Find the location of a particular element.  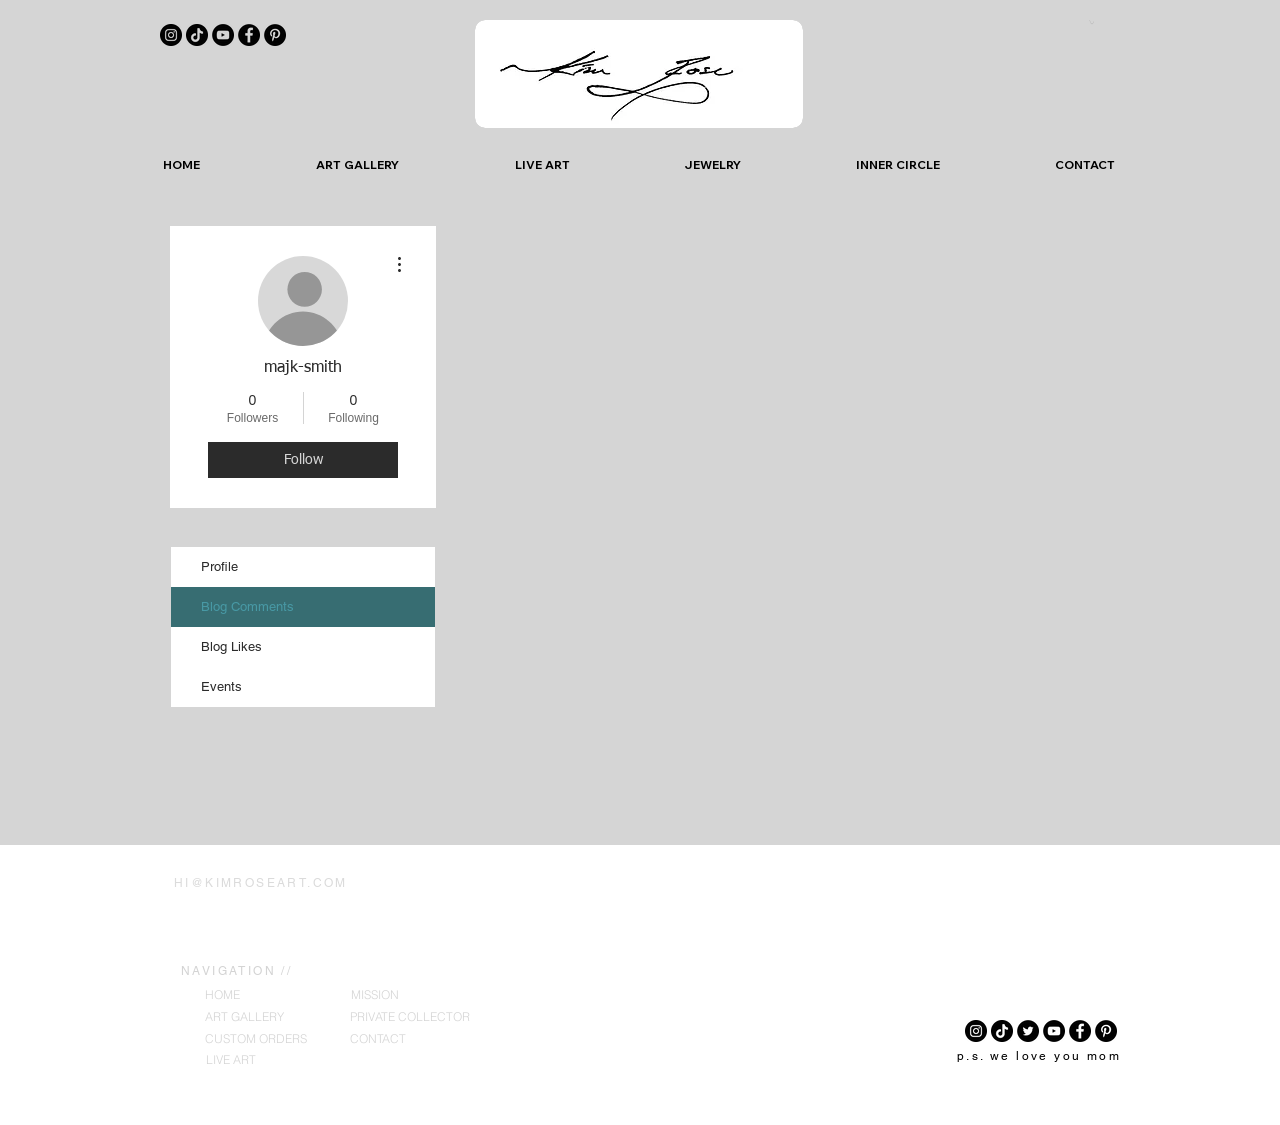

[YouTube] is located at coordinates (223, 35).